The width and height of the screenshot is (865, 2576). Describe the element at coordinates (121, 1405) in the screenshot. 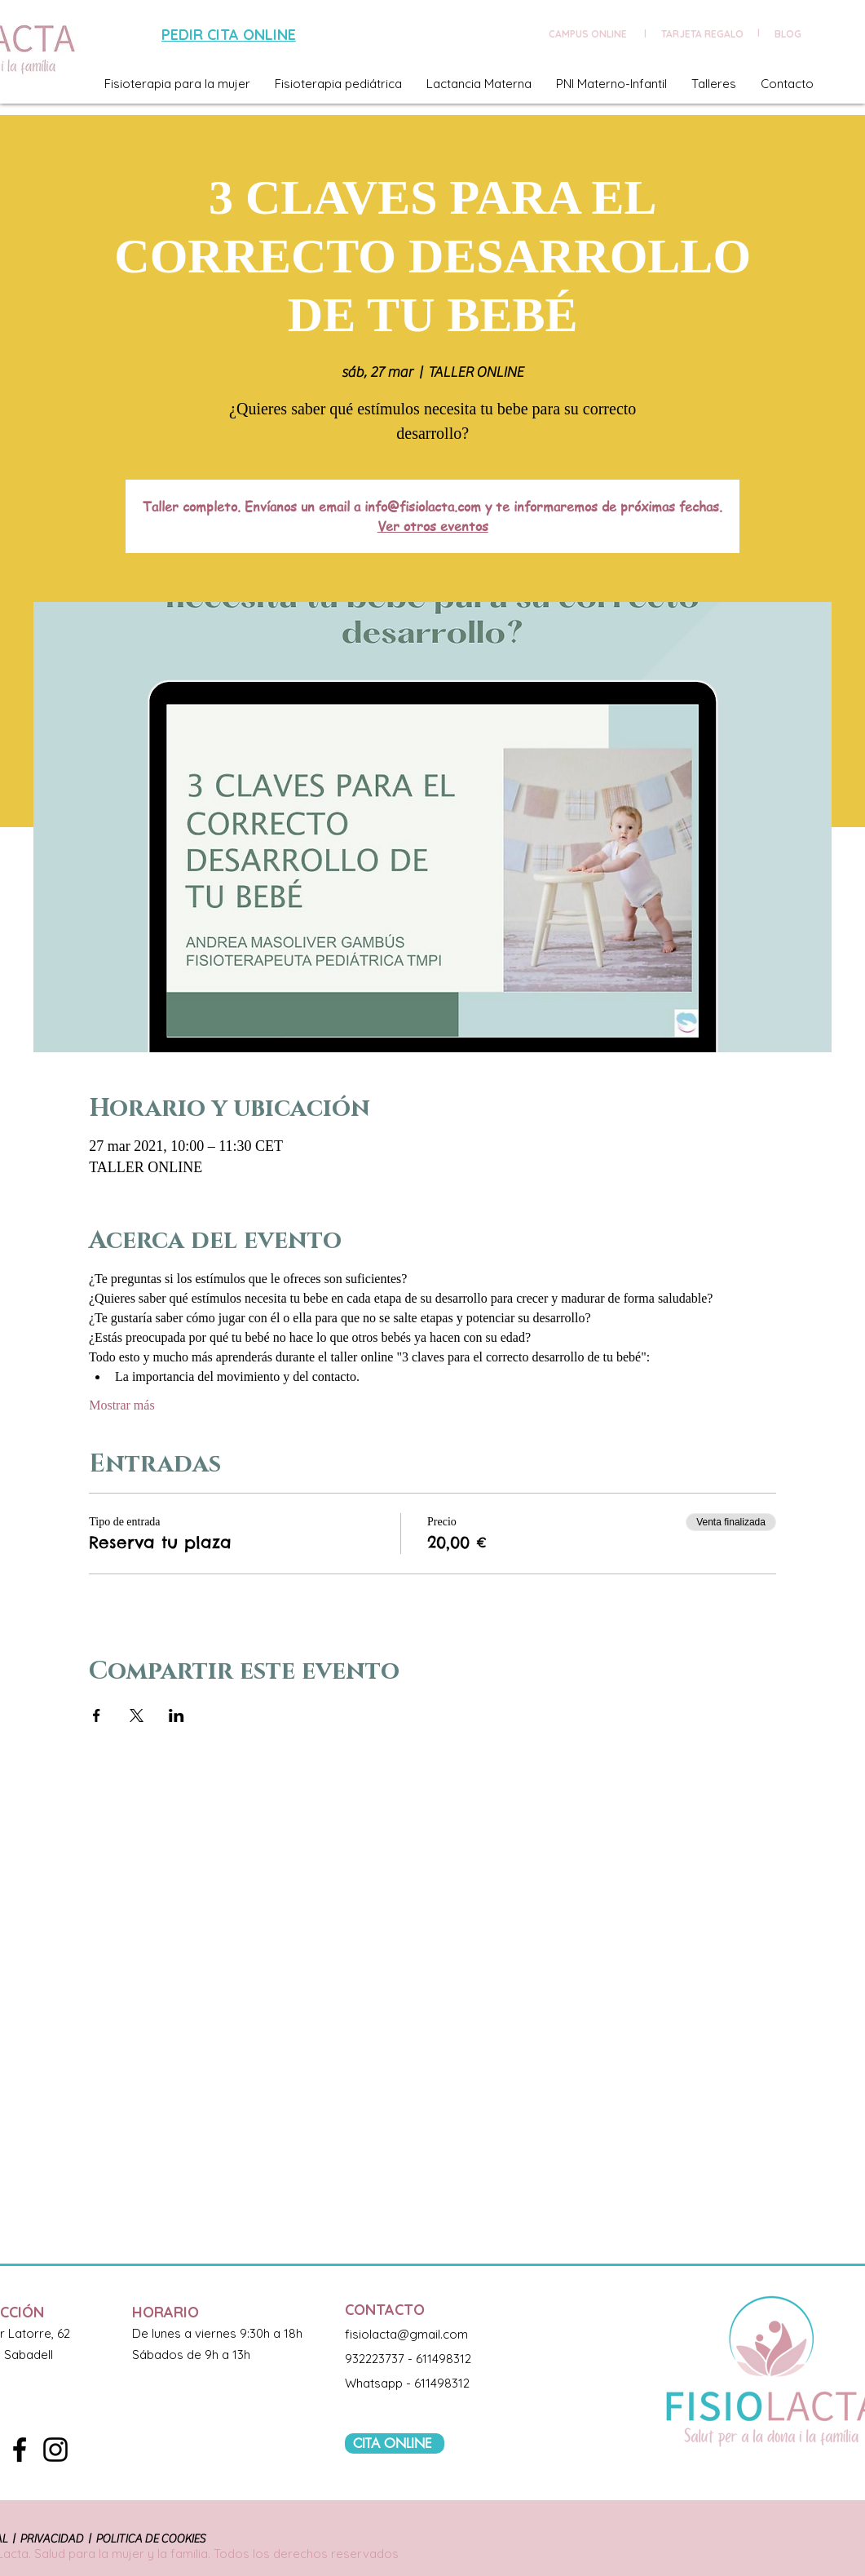

I see `Mostrar más` at that location.